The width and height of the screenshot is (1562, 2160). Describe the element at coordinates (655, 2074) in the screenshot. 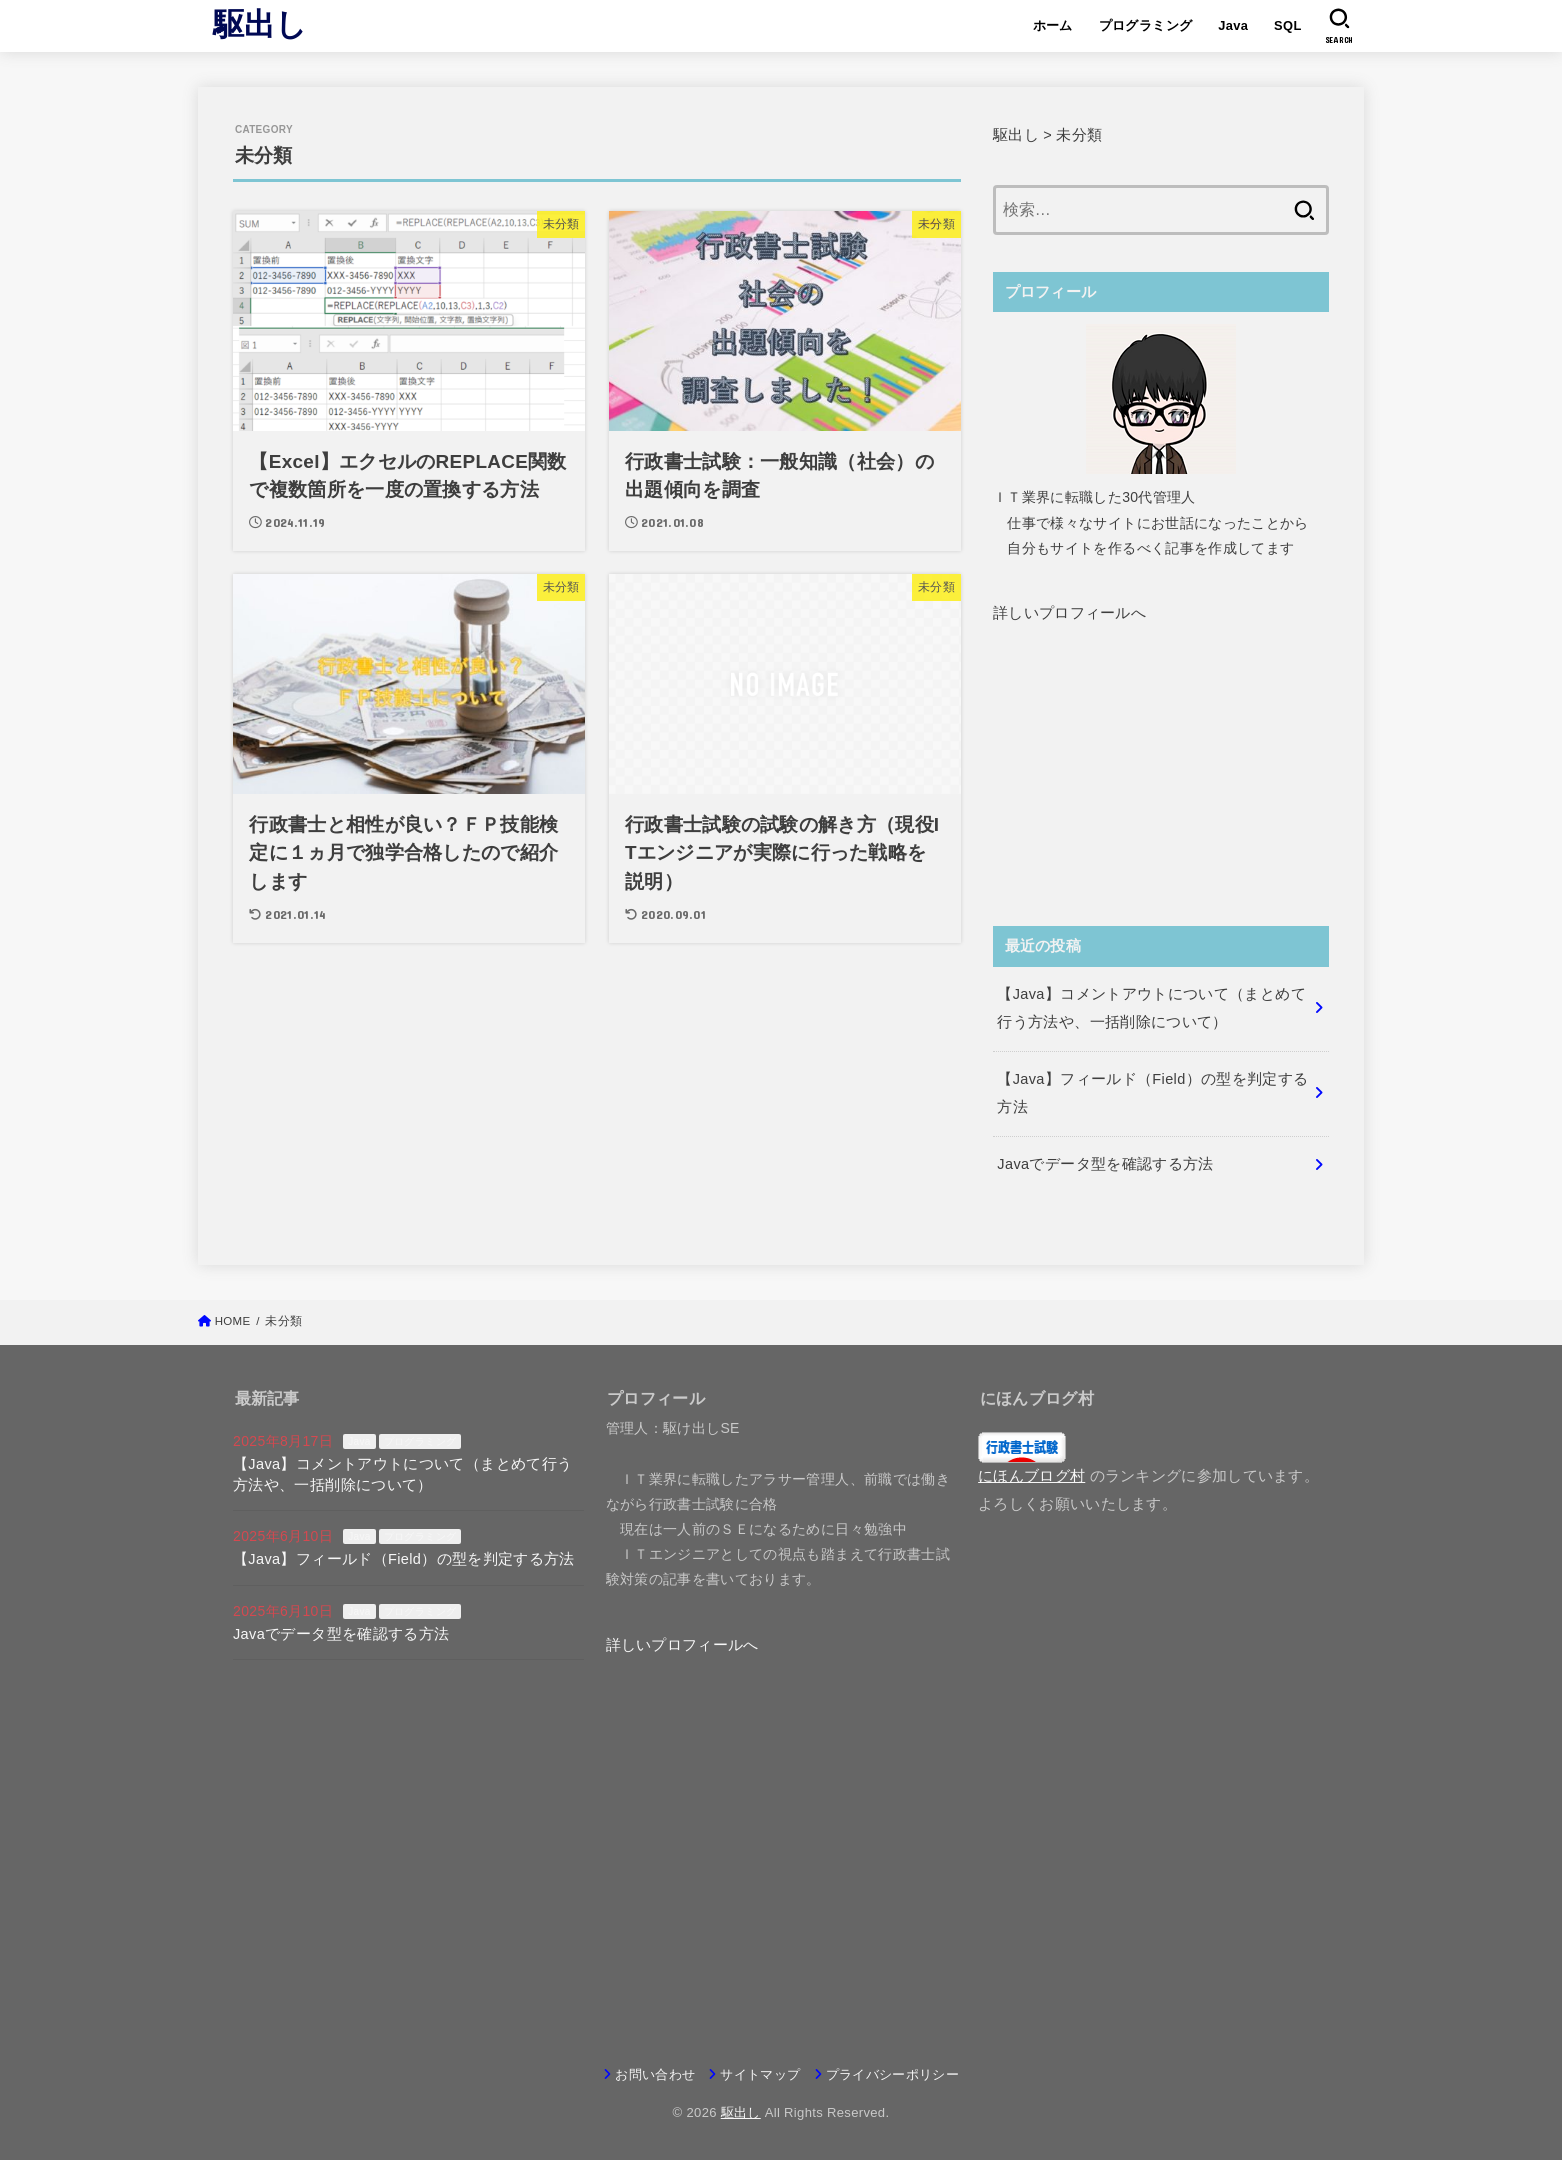

I see `お問い合わせ` at that location.